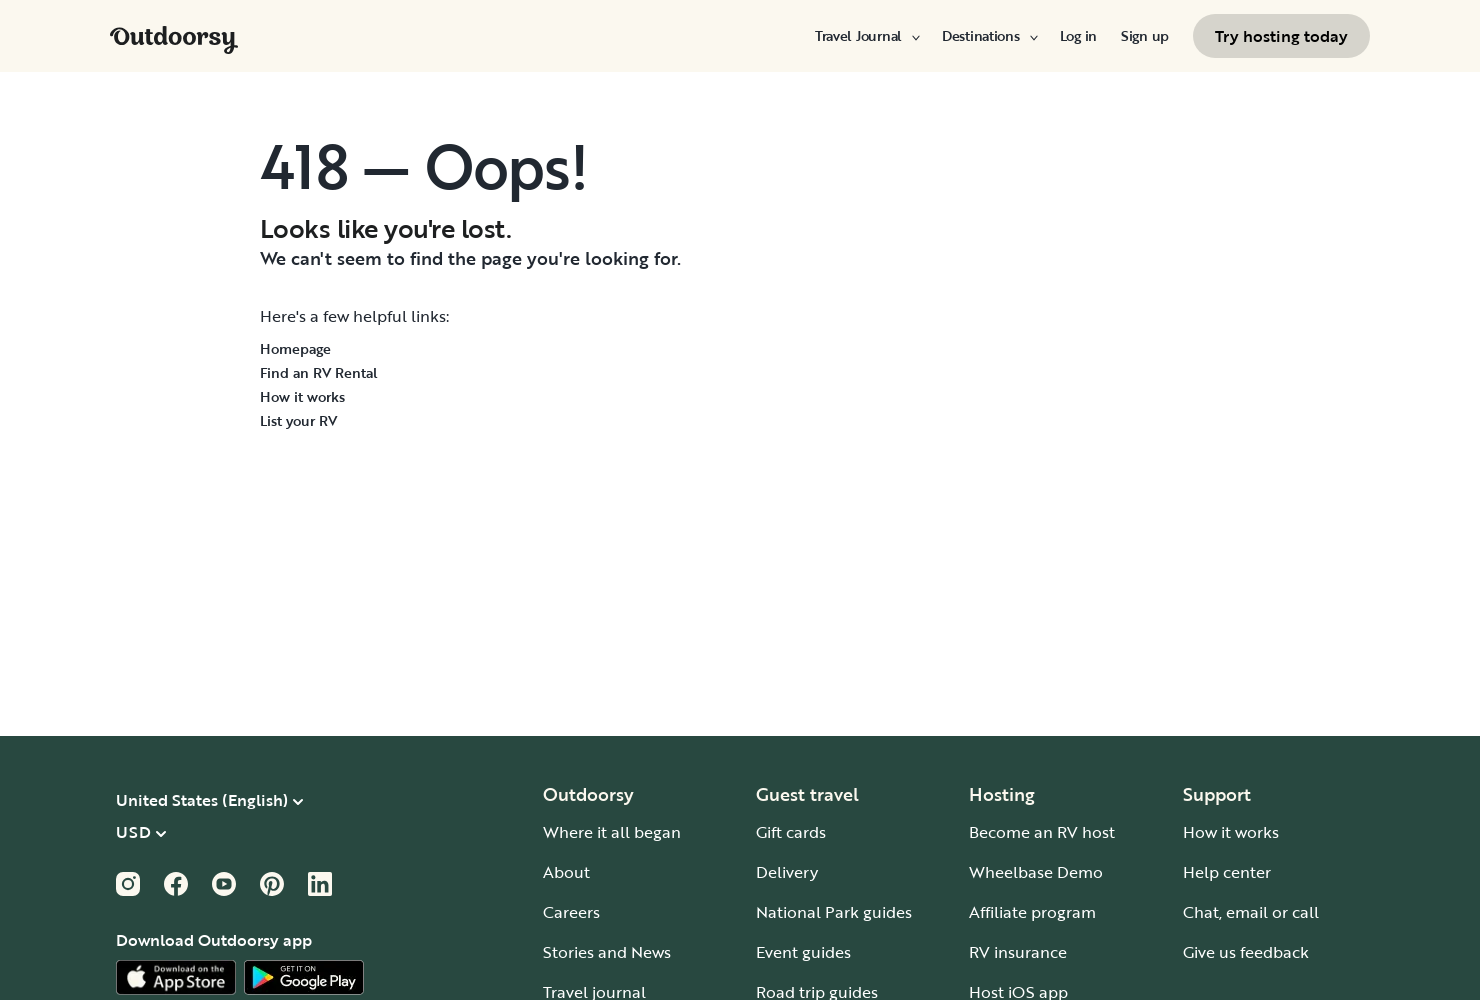 The height and width of the screenshot is (1000, 1480). I want to click on Homepage, so click(295, 348).